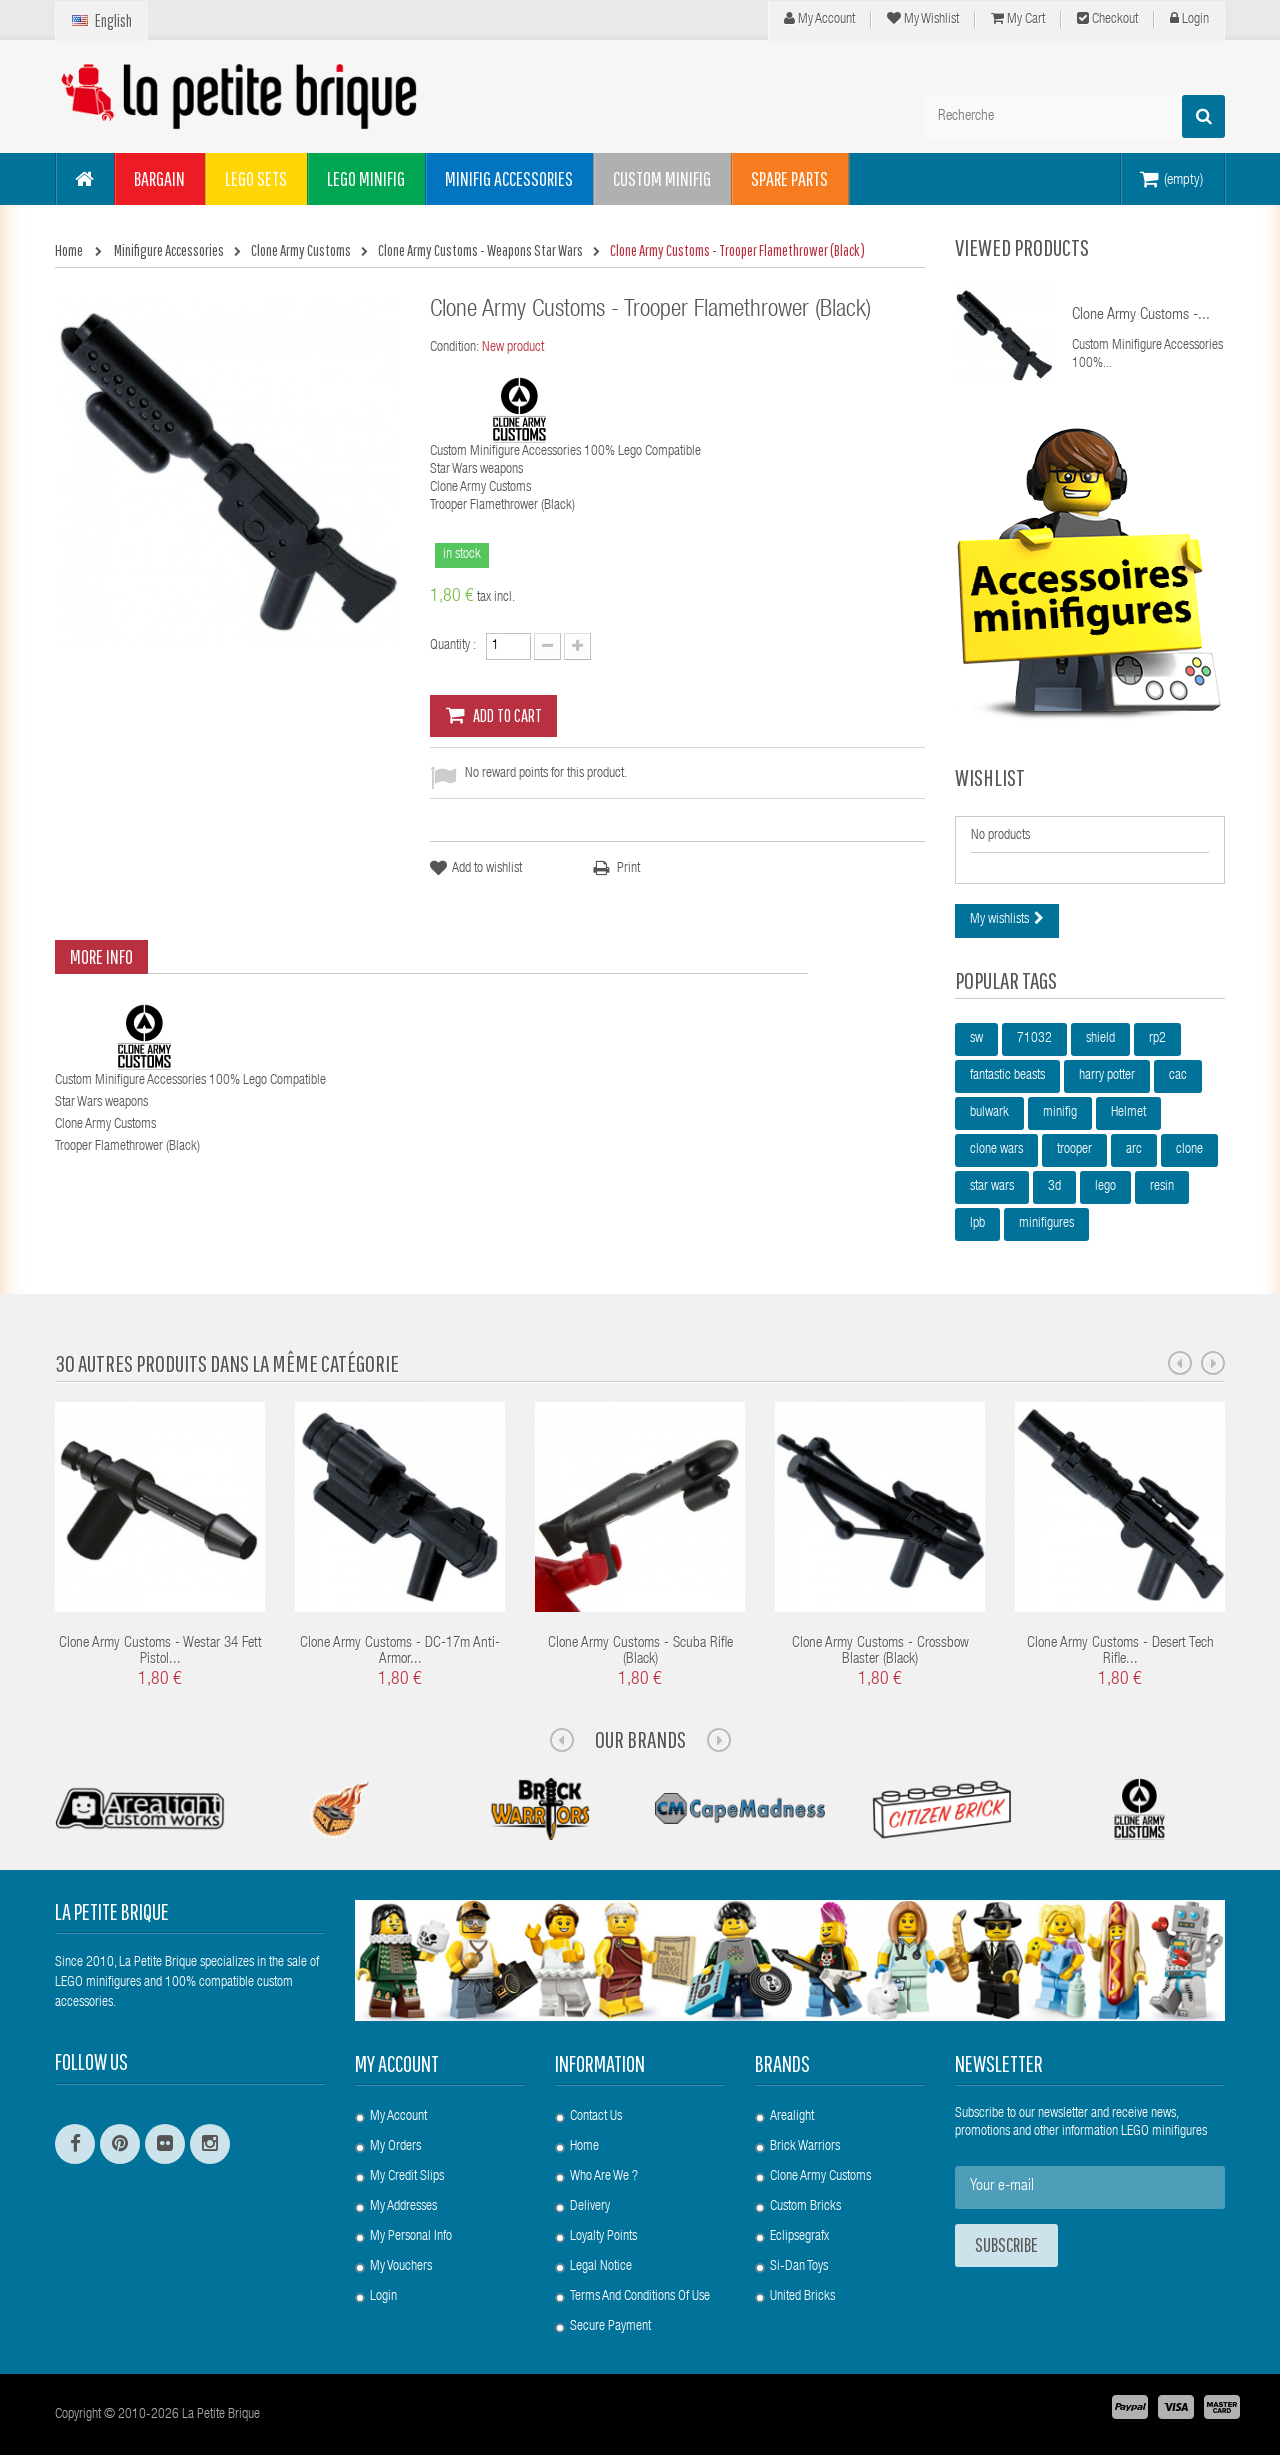  Describe the element at coordinates (640, 2297) in the screenshot. I see `Terms and conditions of use` at that location.